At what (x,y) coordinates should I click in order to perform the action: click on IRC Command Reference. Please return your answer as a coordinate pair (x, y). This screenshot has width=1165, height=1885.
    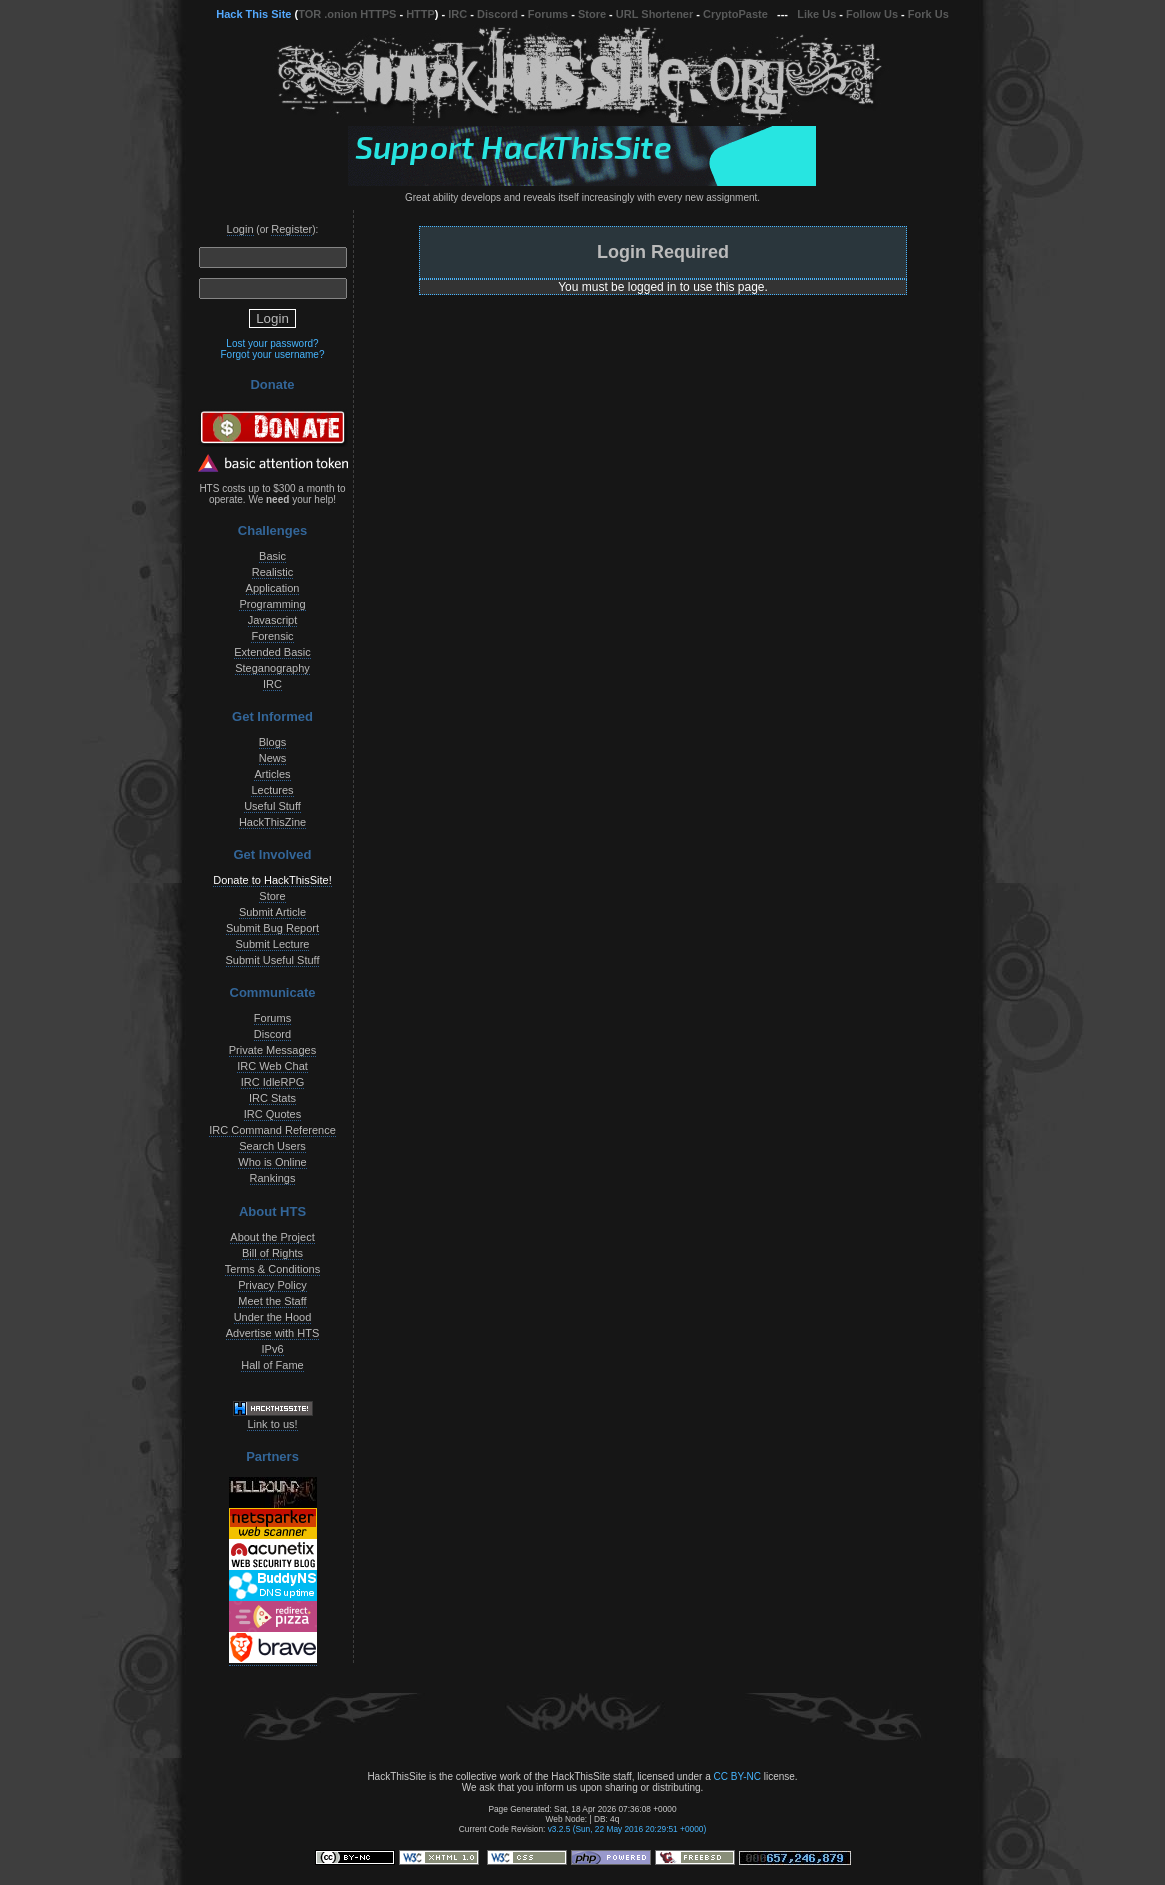
    Looking at the image, I should click on (272, 1130).